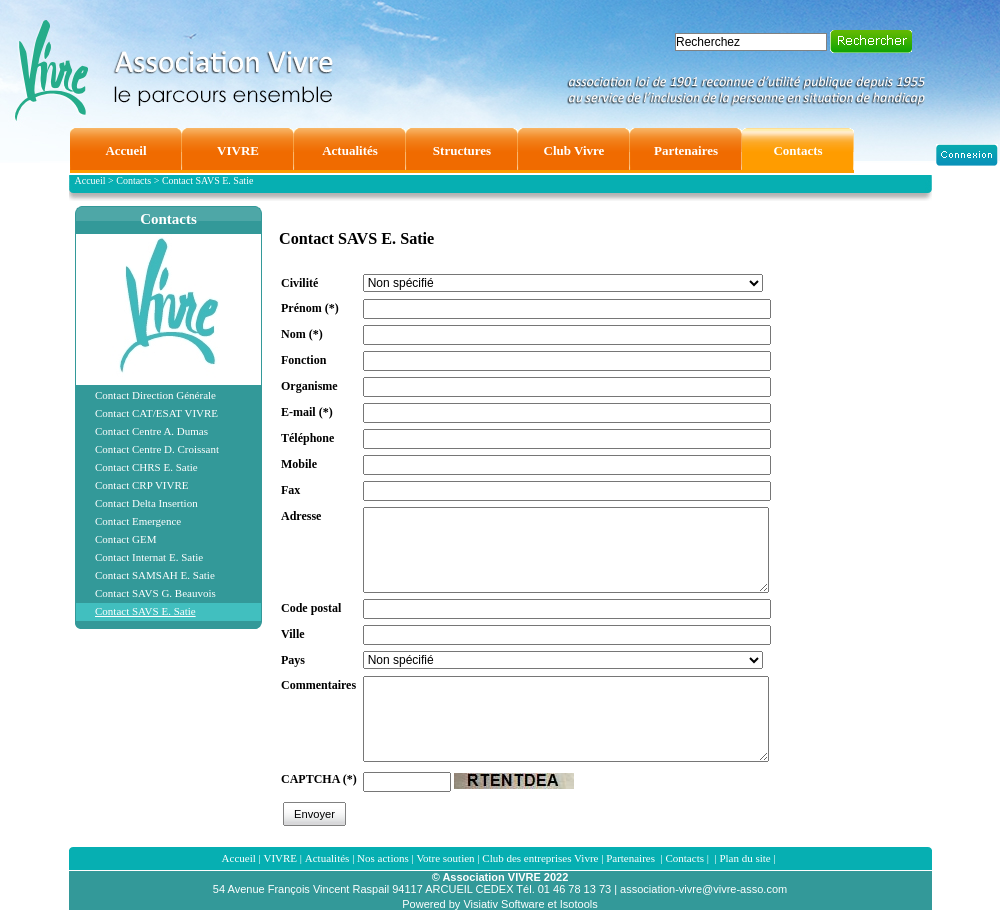 This screenshot has height=912, width=1000. Describe the element at coordinates (156, 413) in the screenshot. I see `Contact CAT/ESAT VIVRE` at that location.